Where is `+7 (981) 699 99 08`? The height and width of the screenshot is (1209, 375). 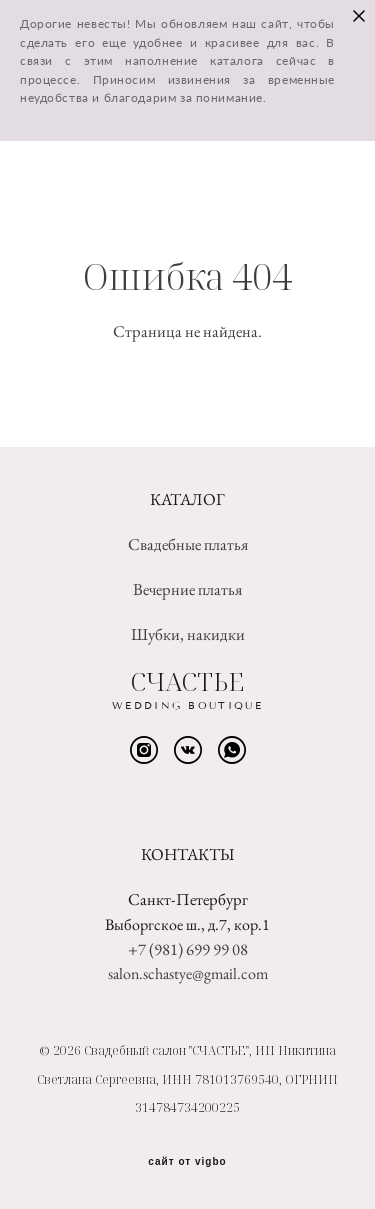
+7 (981) 699 99 08 is located at coordinates (188, 949).